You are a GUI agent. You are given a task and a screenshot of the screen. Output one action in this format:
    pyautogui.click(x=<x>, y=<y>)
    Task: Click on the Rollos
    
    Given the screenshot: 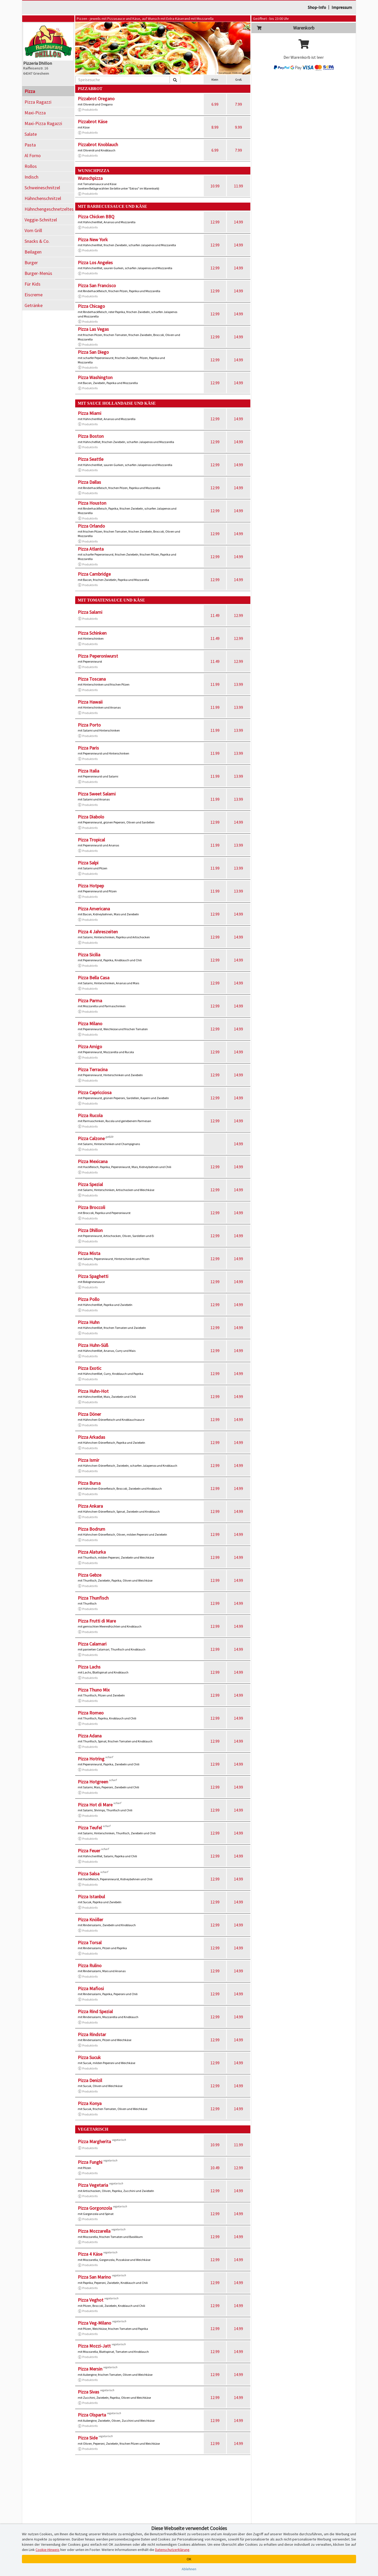 What is the action you would take?
    pyautogui.click(x=31, y=166)
    